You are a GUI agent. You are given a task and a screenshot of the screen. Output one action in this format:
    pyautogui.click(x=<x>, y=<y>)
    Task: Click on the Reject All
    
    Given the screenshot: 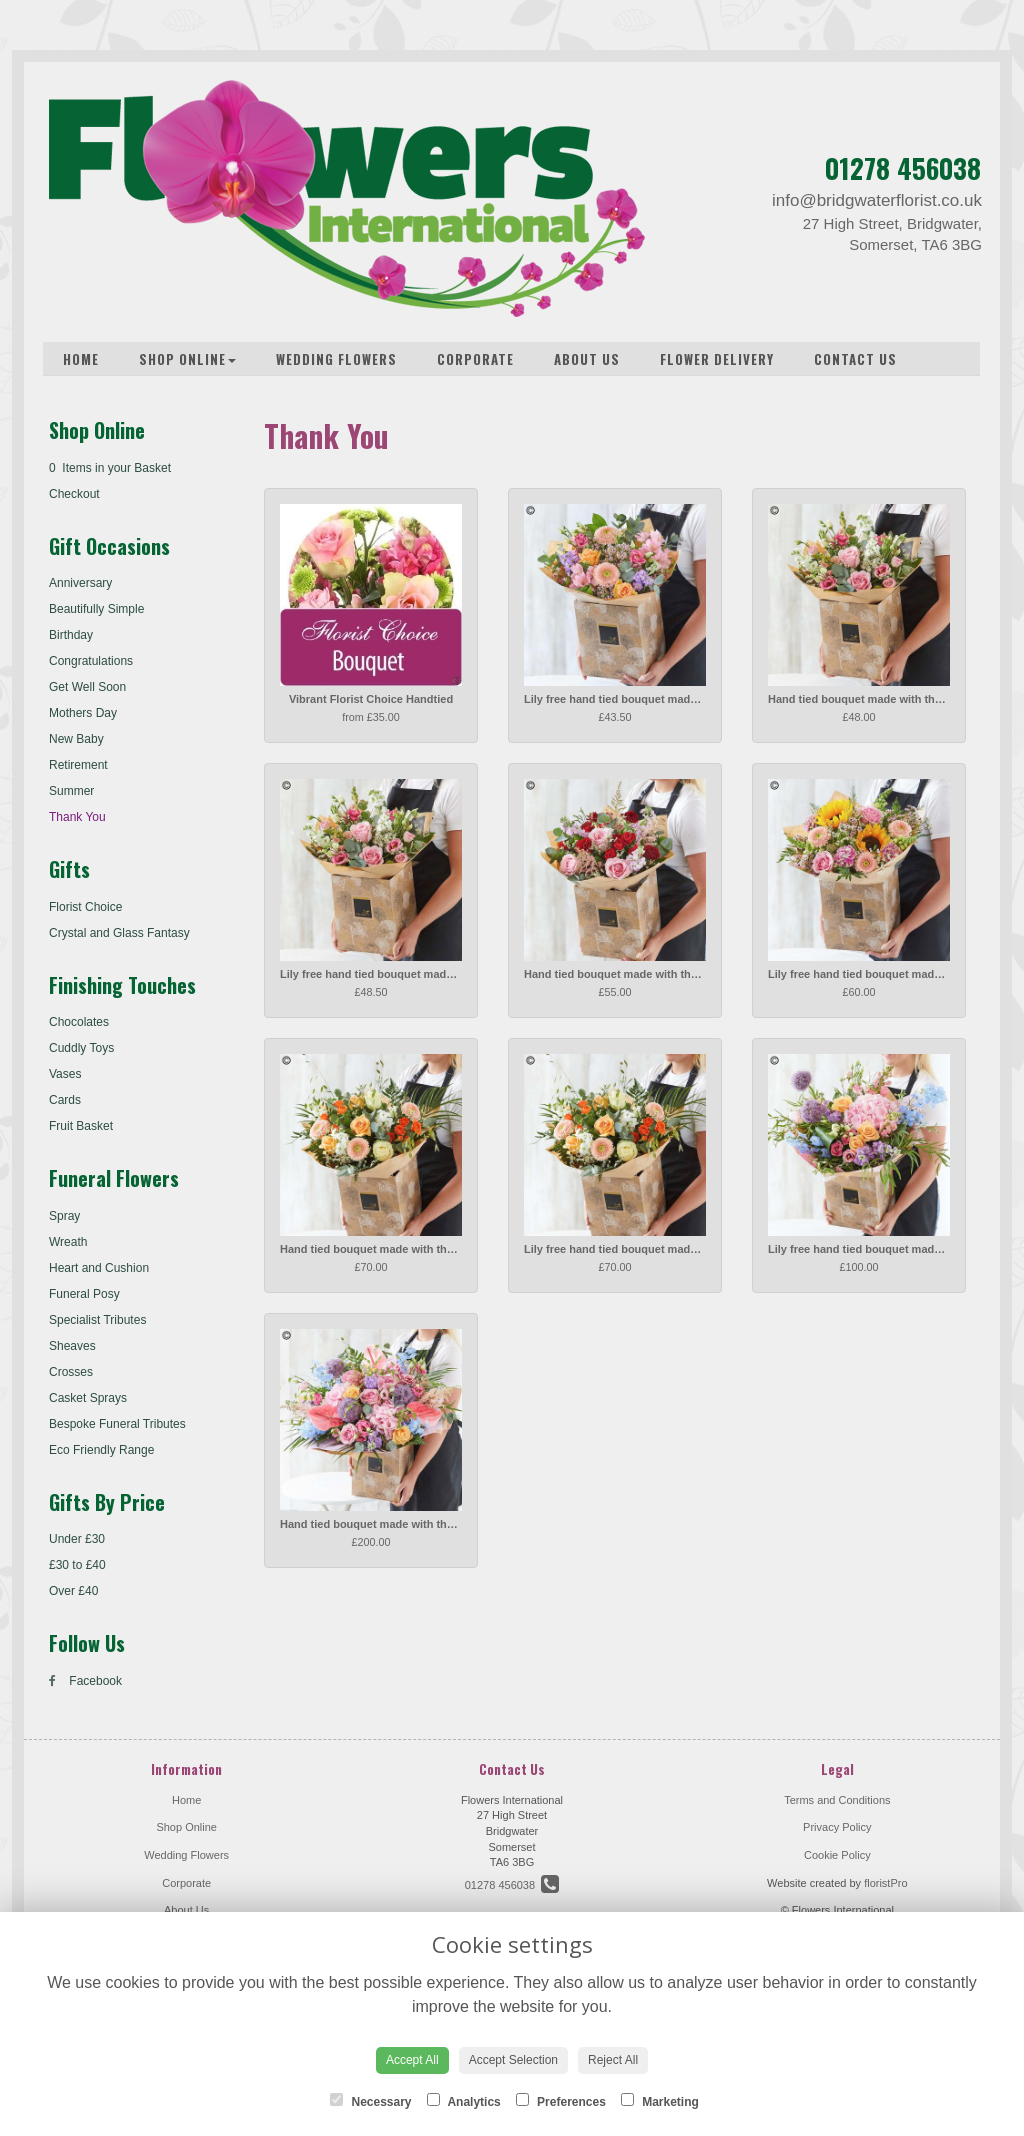 What is the action you would take?
    pyautogui.click(x=613, y=2060)
    